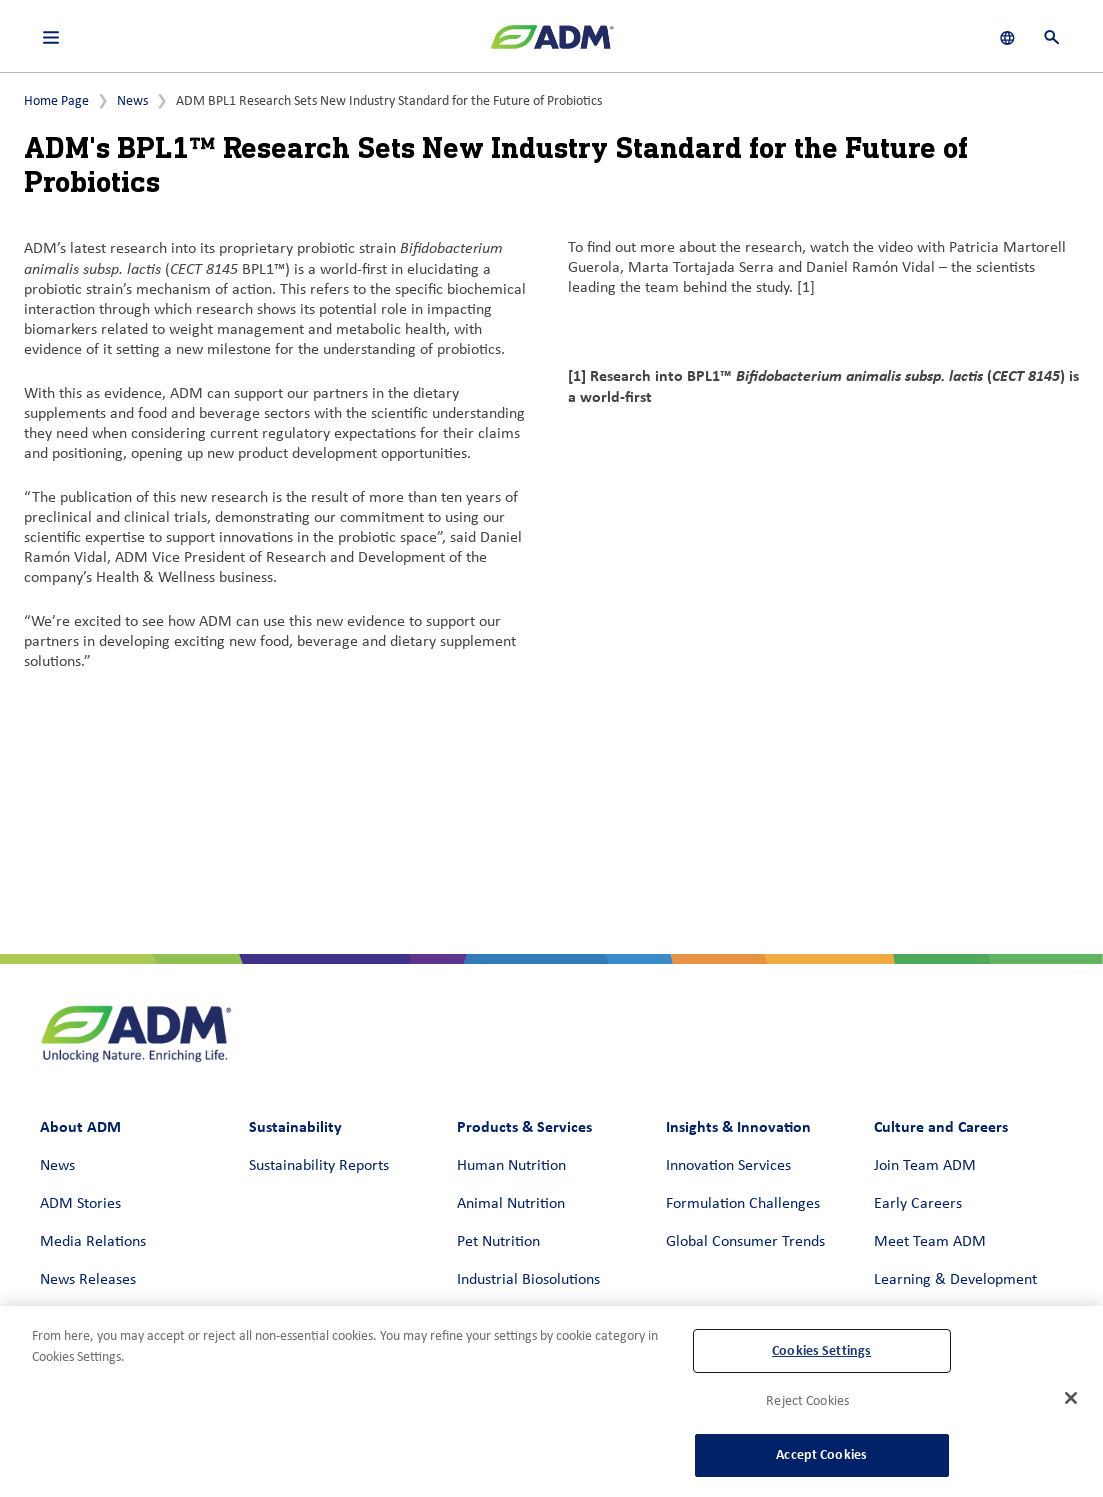 The height and width of the screenshot is (1497, 1103). I want to click on Meet Team ADM, so click(930, 1242).